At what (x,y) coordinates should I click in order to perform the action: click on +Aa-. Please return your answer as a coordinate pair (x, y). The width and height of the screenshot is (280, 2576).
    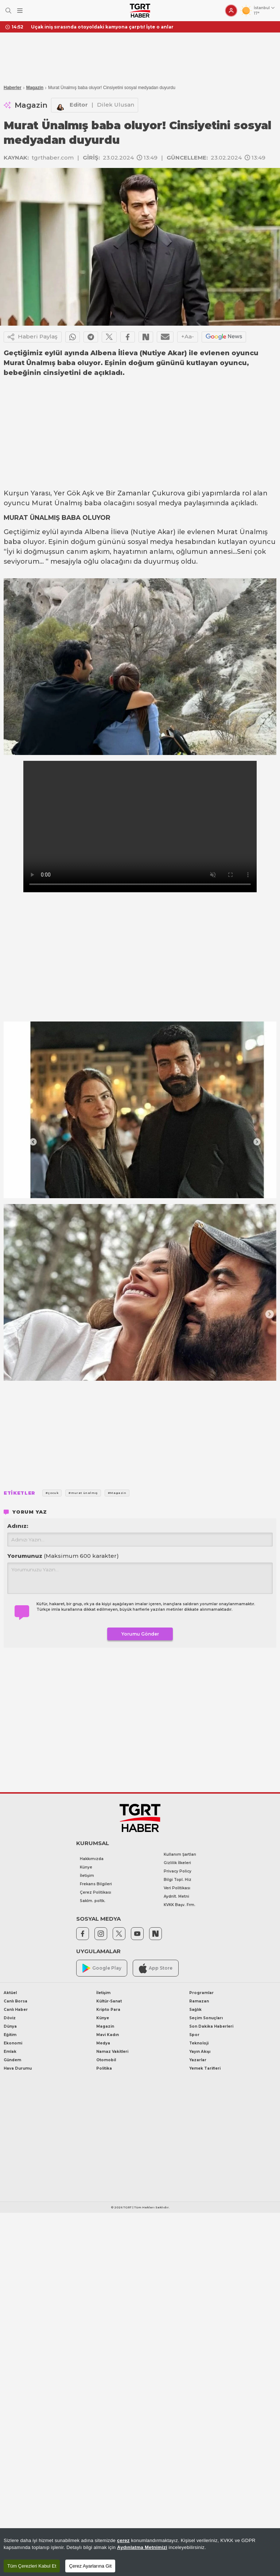
    Looking at the image, I should click on (187, 336).